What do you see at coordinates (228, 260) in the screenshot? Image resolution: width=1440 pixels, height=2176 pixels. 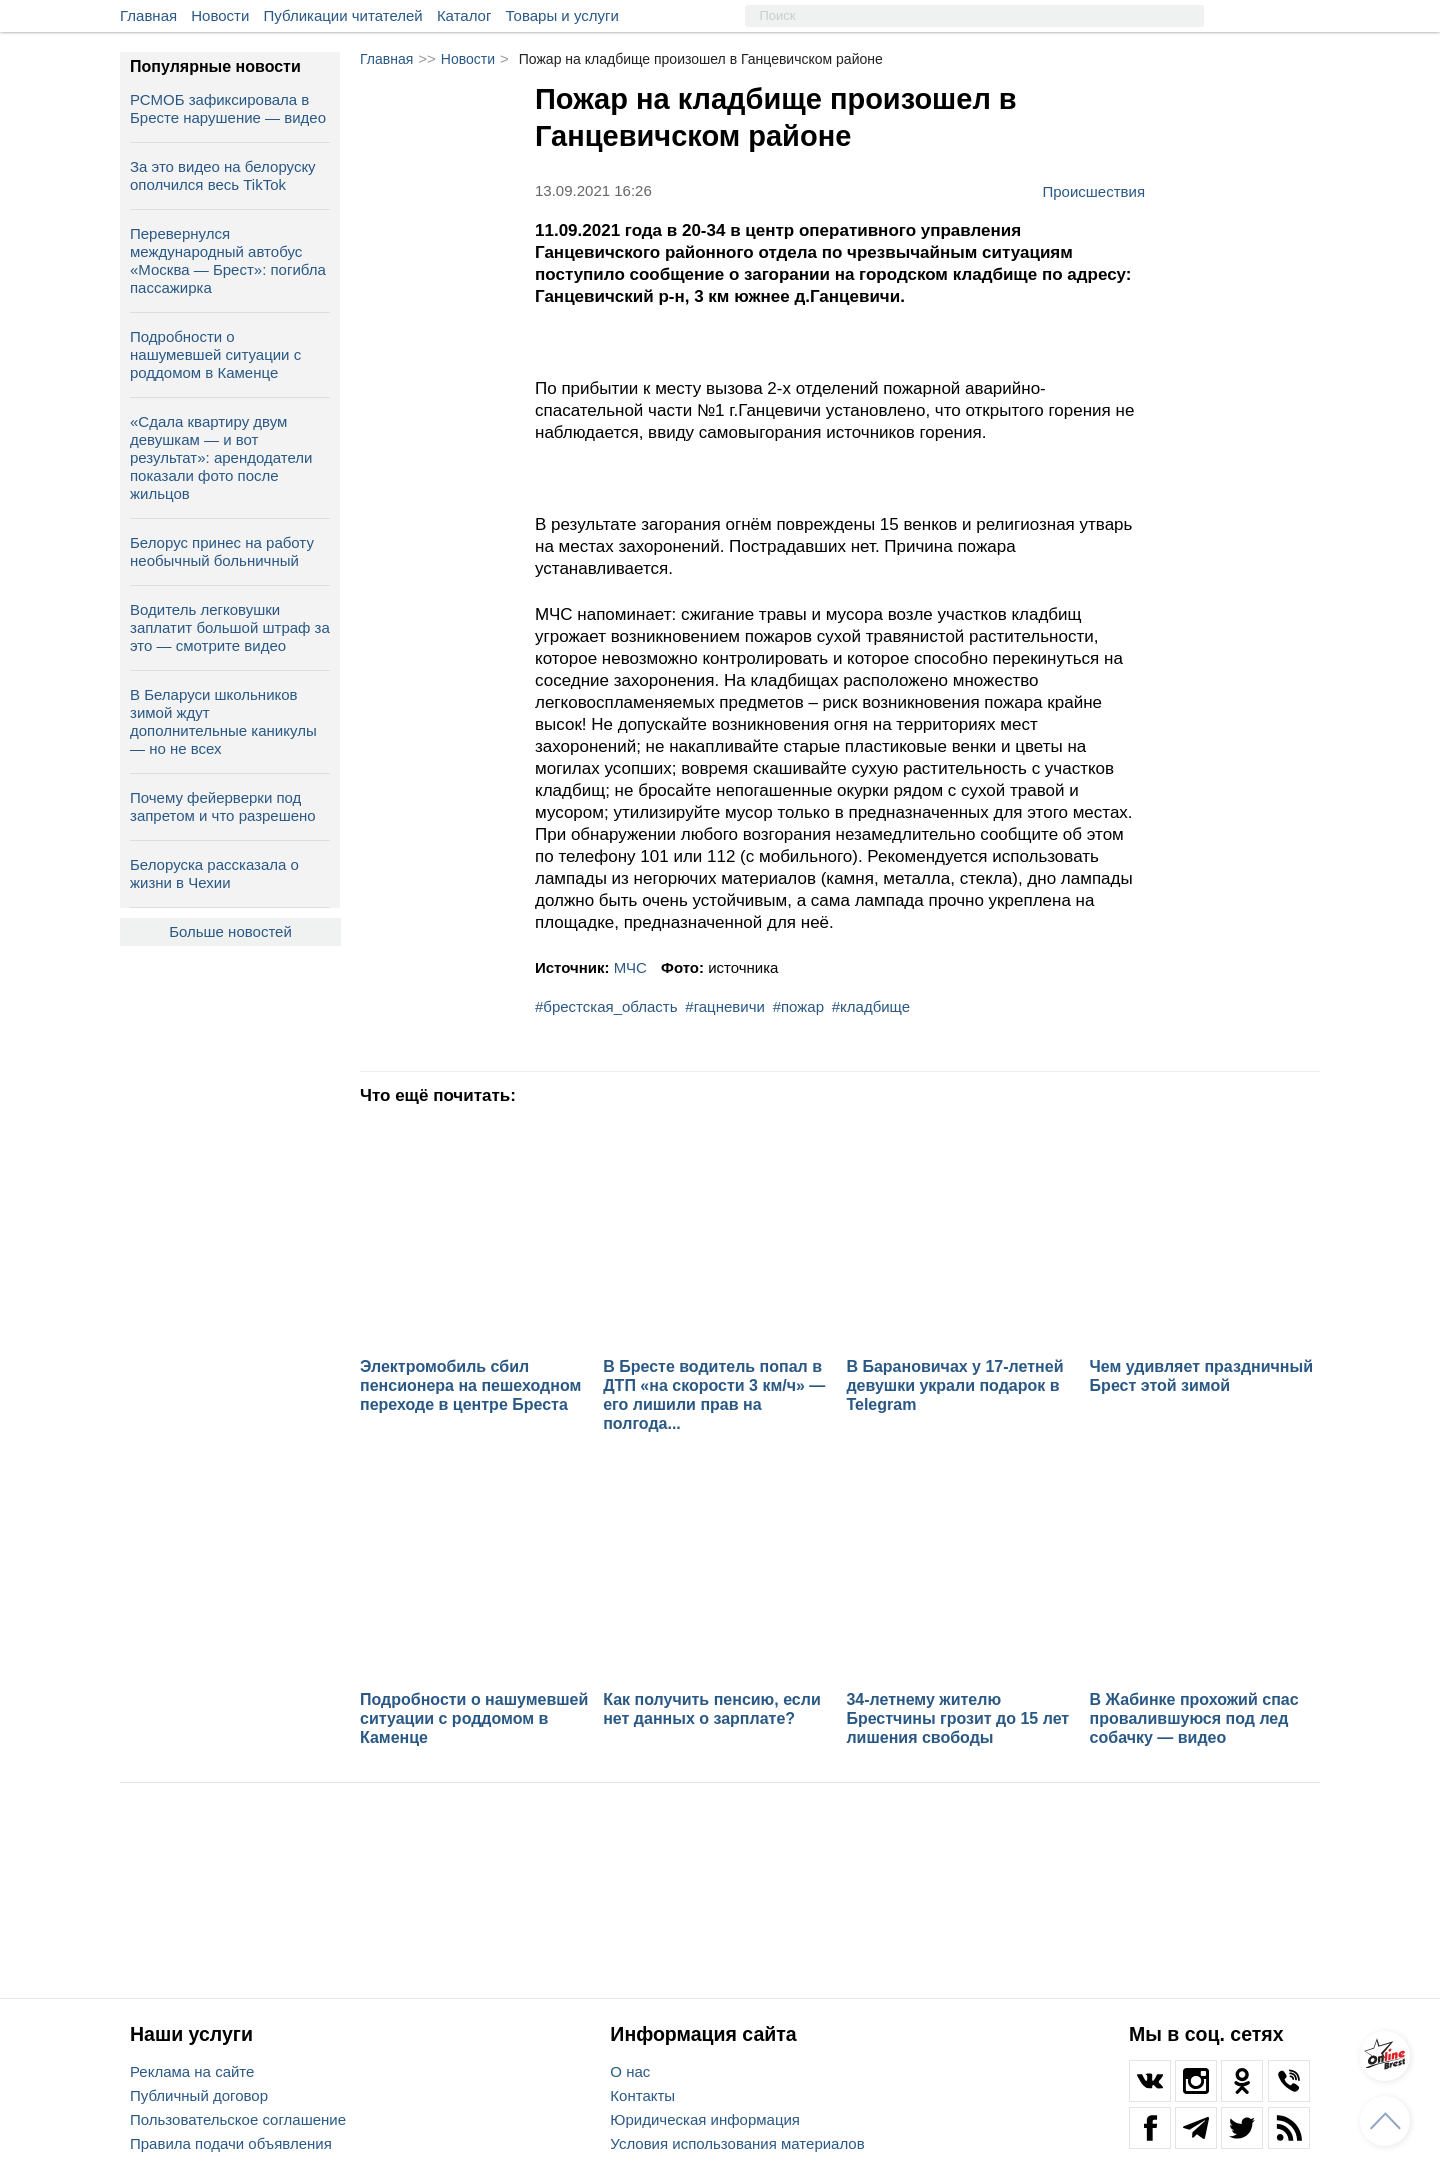 I see `Перевернулся международный автобус «Москва — Брест»: погибла пассажирка` at bounding box center [228, 260].